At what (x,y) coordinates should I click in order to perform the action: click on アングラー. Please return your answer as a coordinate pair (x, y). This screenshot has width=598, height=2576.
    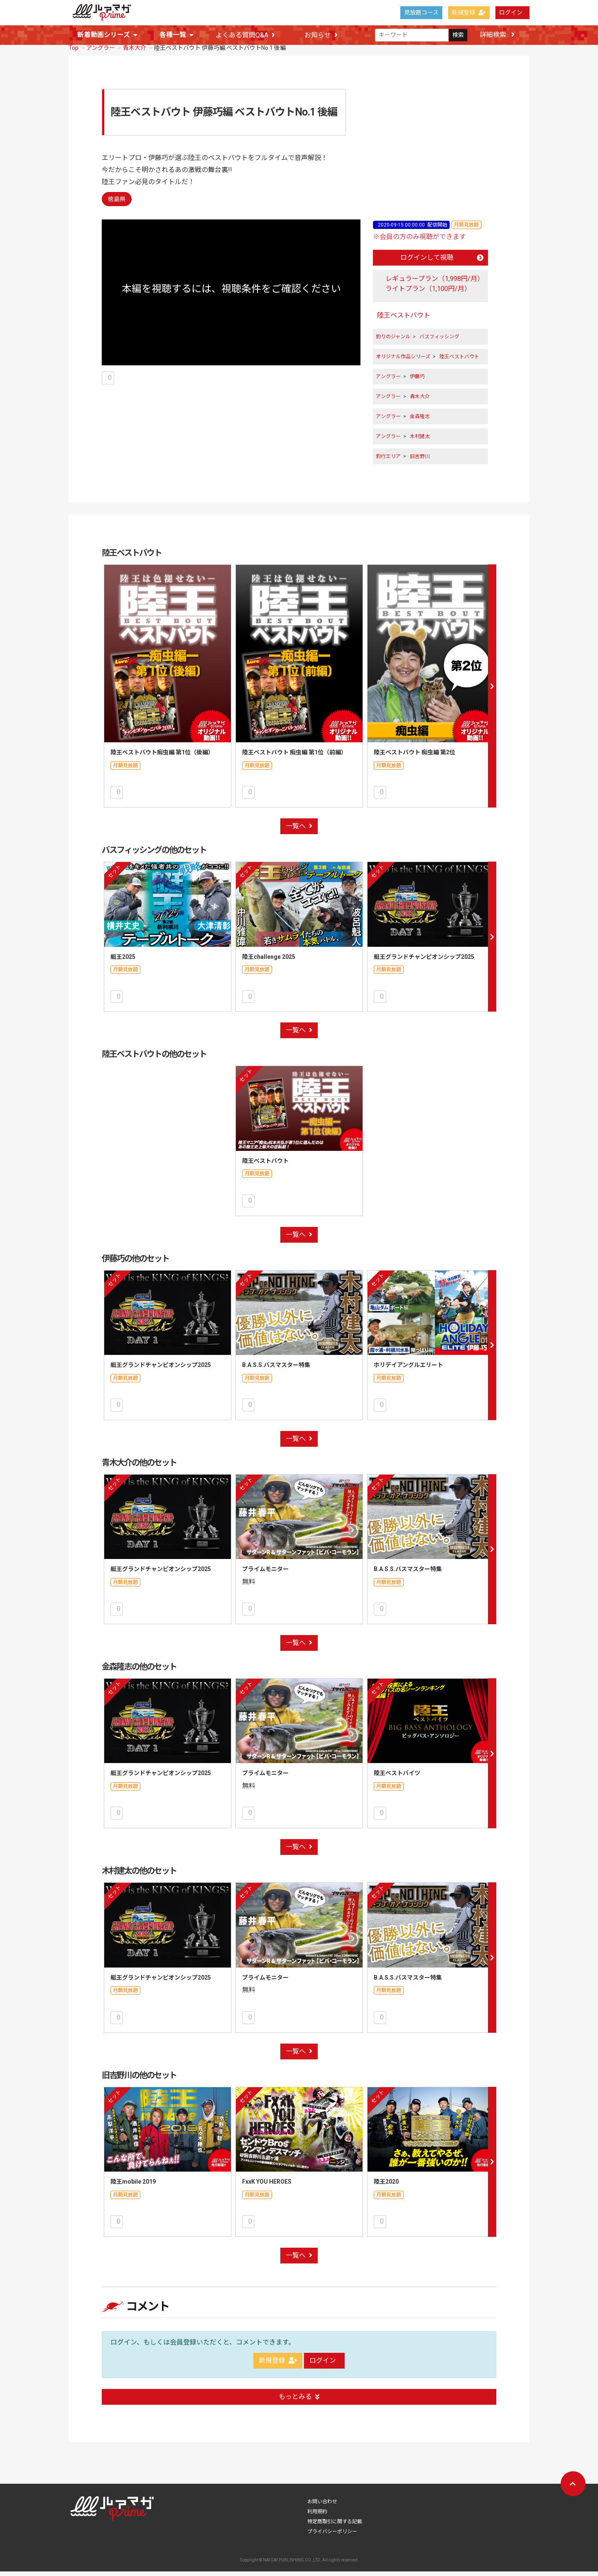
    Looking at the image, I should click on (100, 52).